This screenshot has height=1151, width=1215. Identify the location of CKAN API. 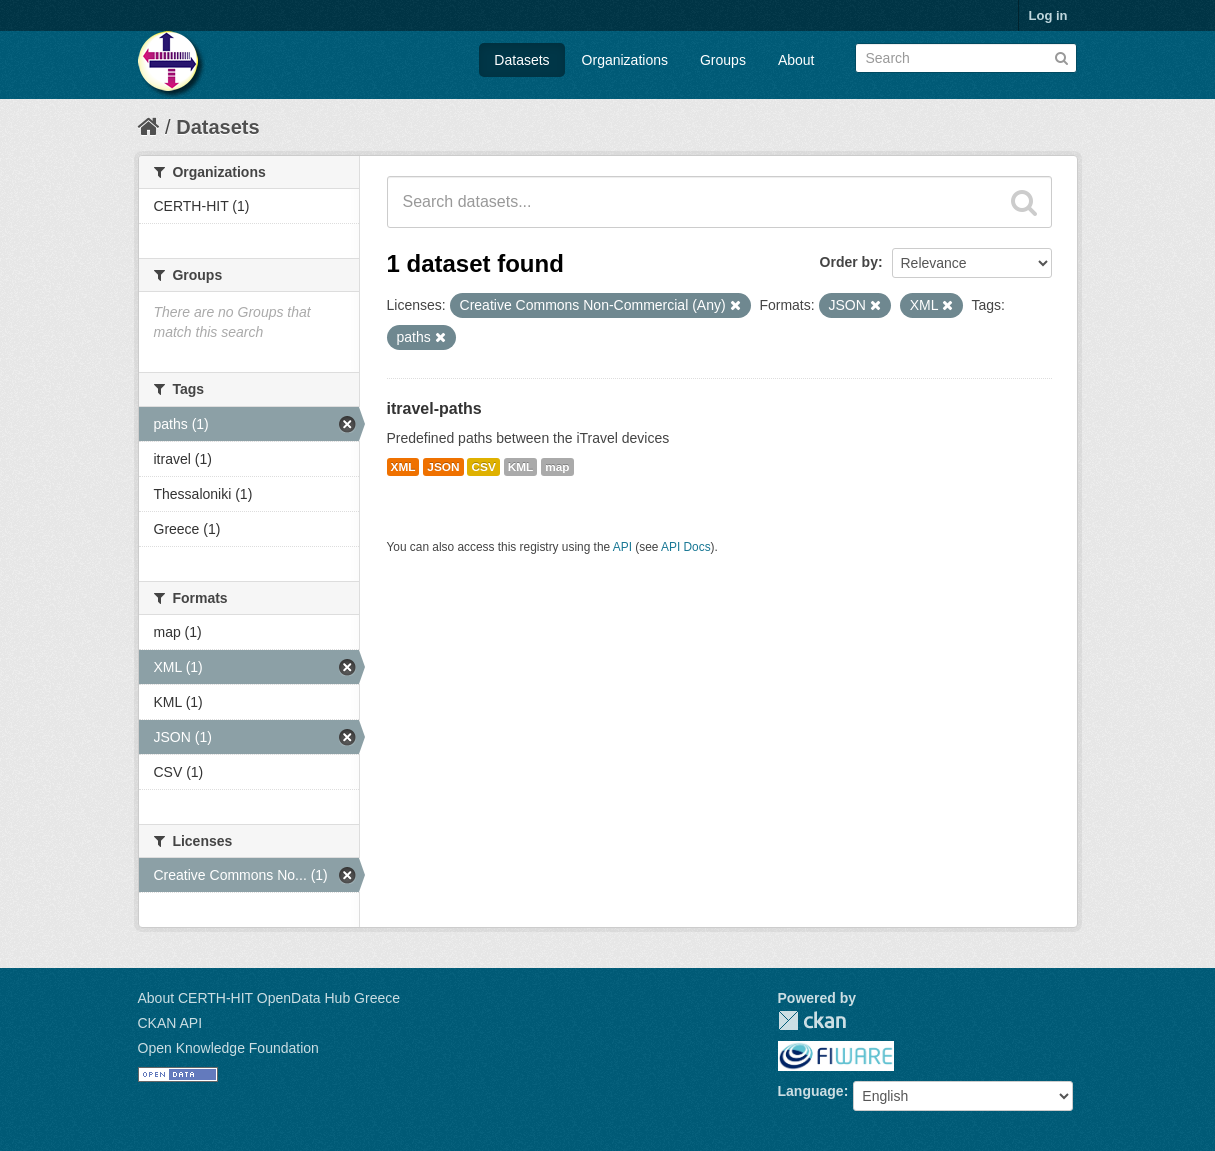
(170, 1023).